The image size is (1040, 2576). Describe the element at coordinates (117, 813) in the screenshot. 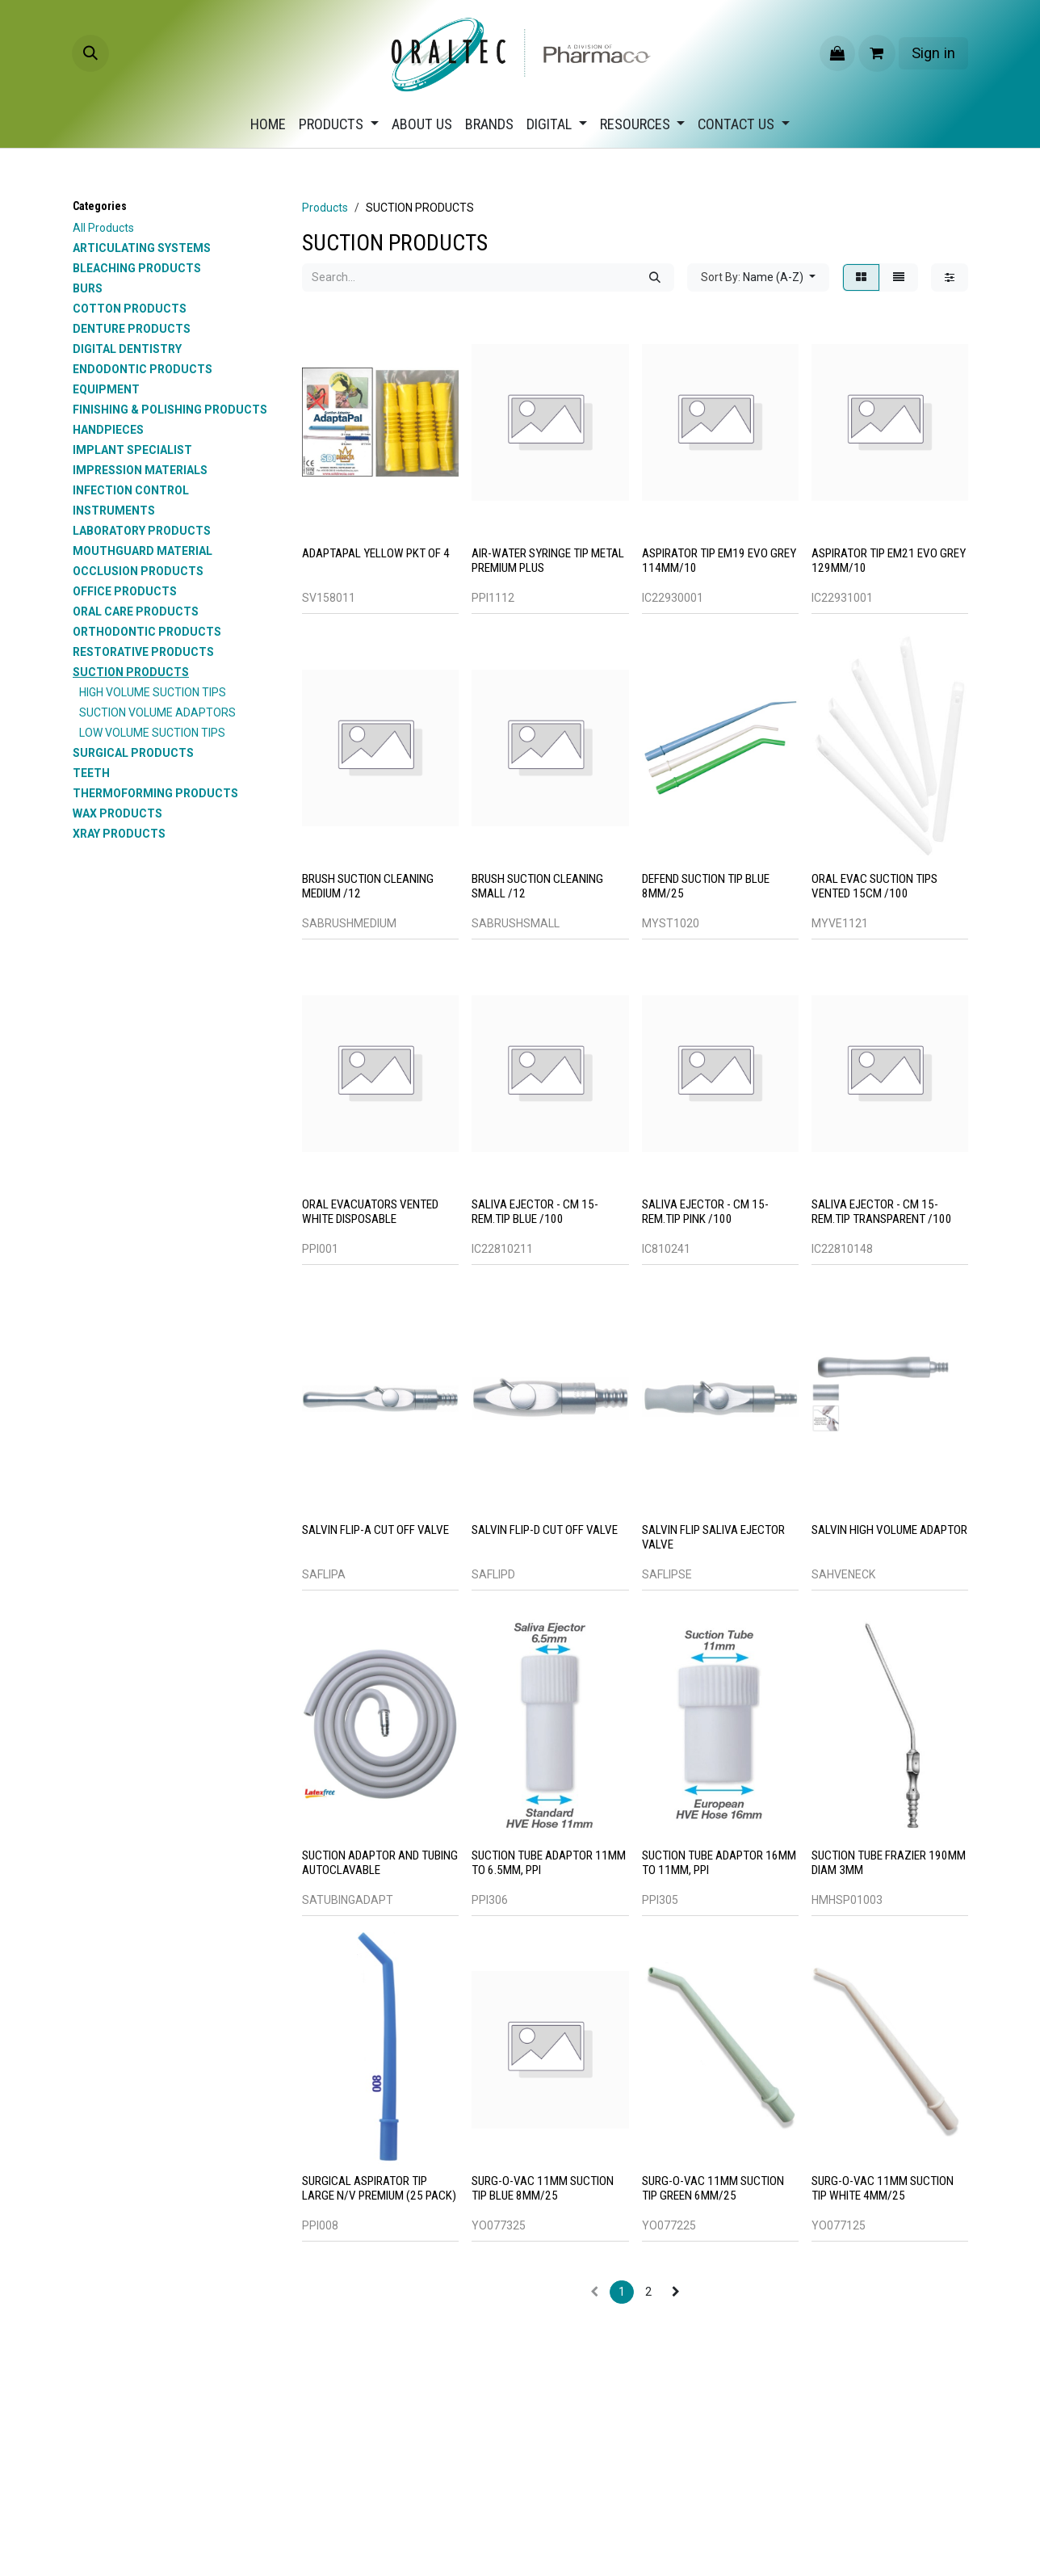

I see `WAX PRODUCTS` at that location.